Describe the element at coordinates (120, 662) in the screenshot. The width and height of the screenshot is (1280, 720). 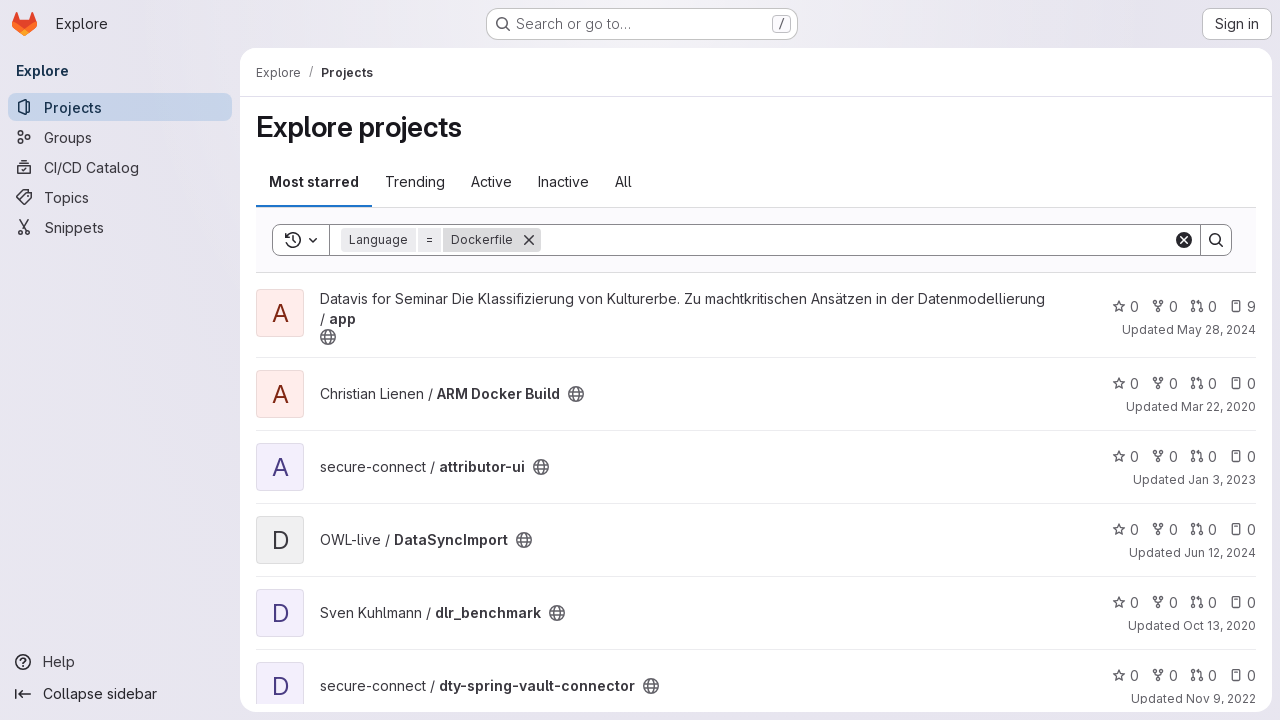
I see `[Help]` at that location.